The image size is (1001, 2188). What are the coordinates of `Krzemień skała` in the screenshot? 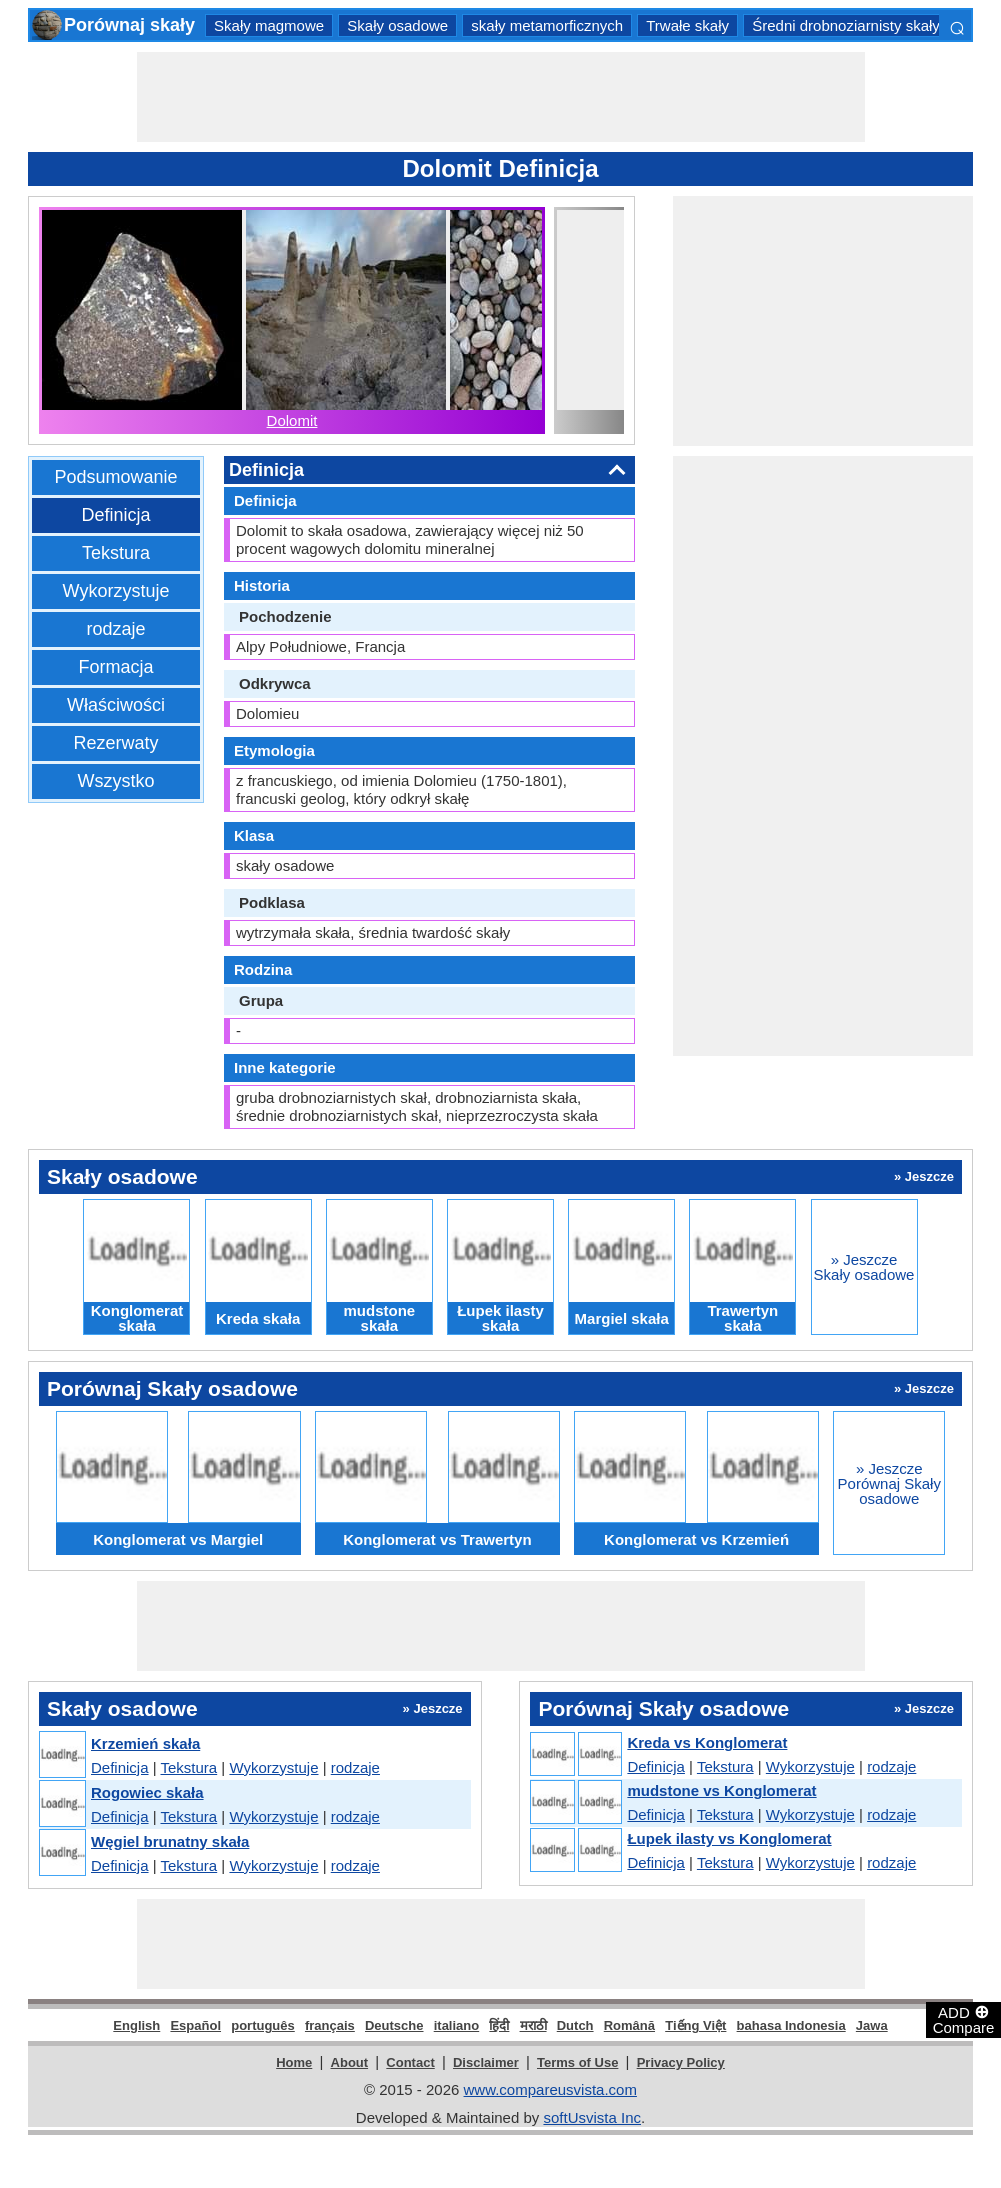 It's located at (145, 1743).